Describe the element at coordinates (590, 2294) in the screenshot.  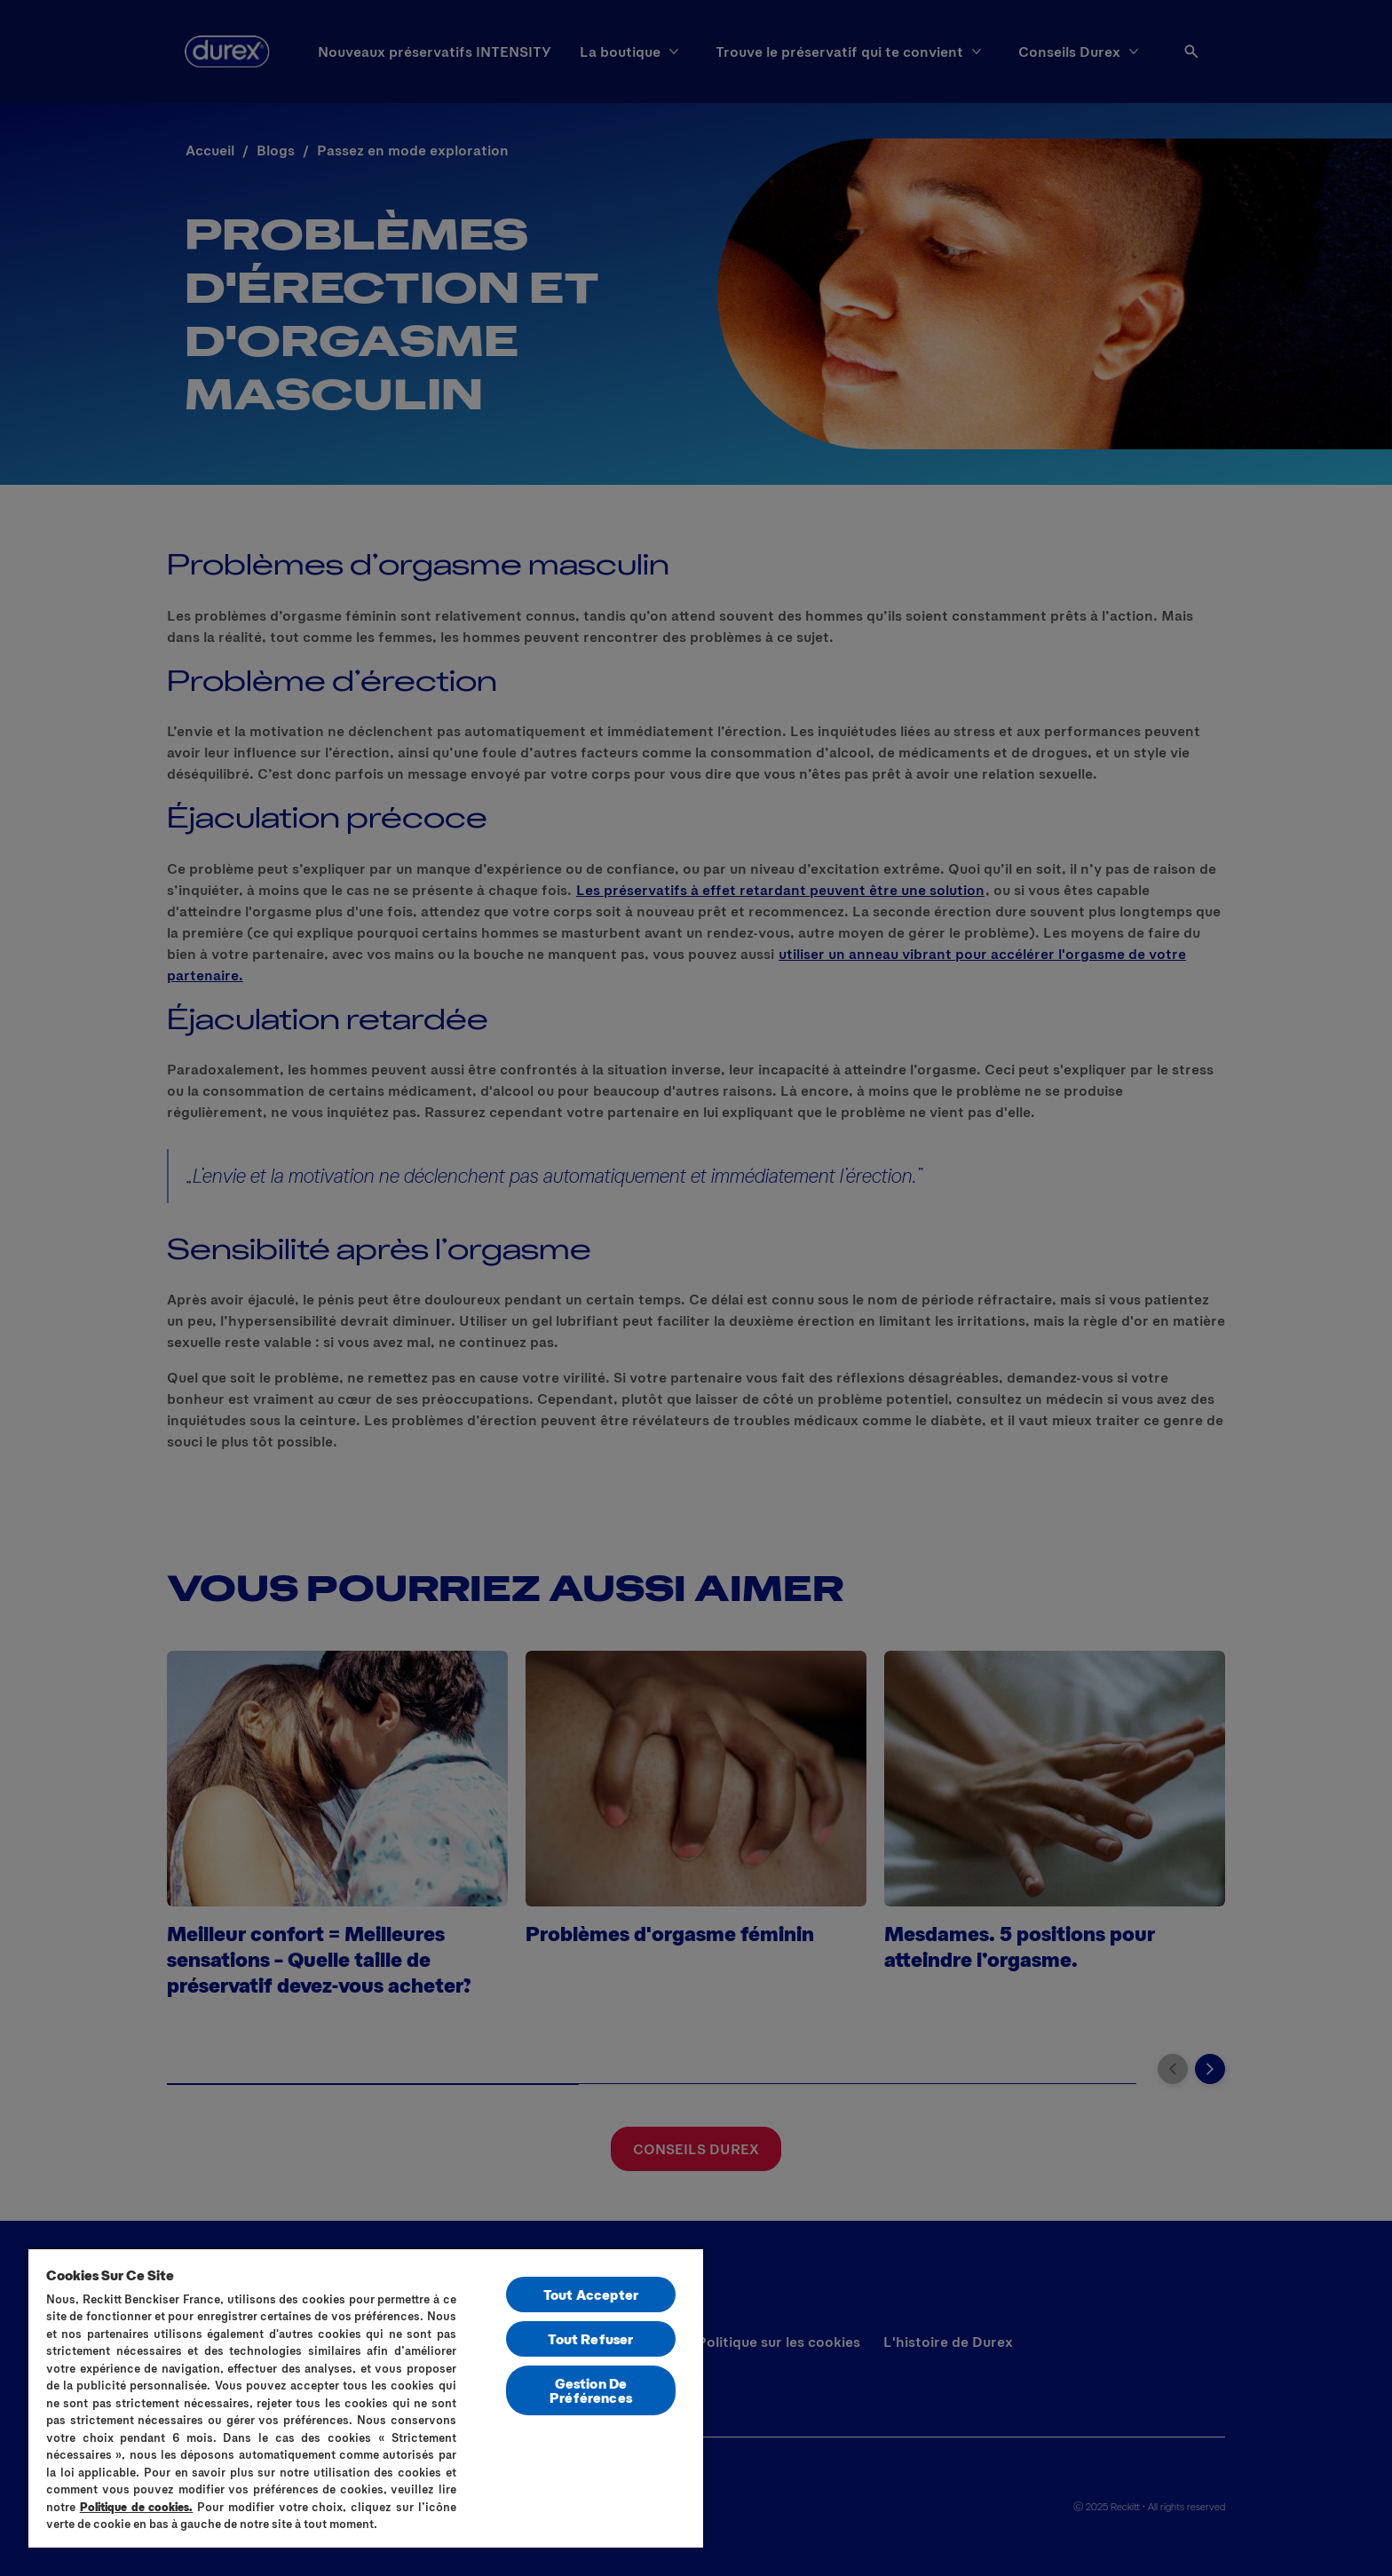
I see `Tout Accepter` at that location.